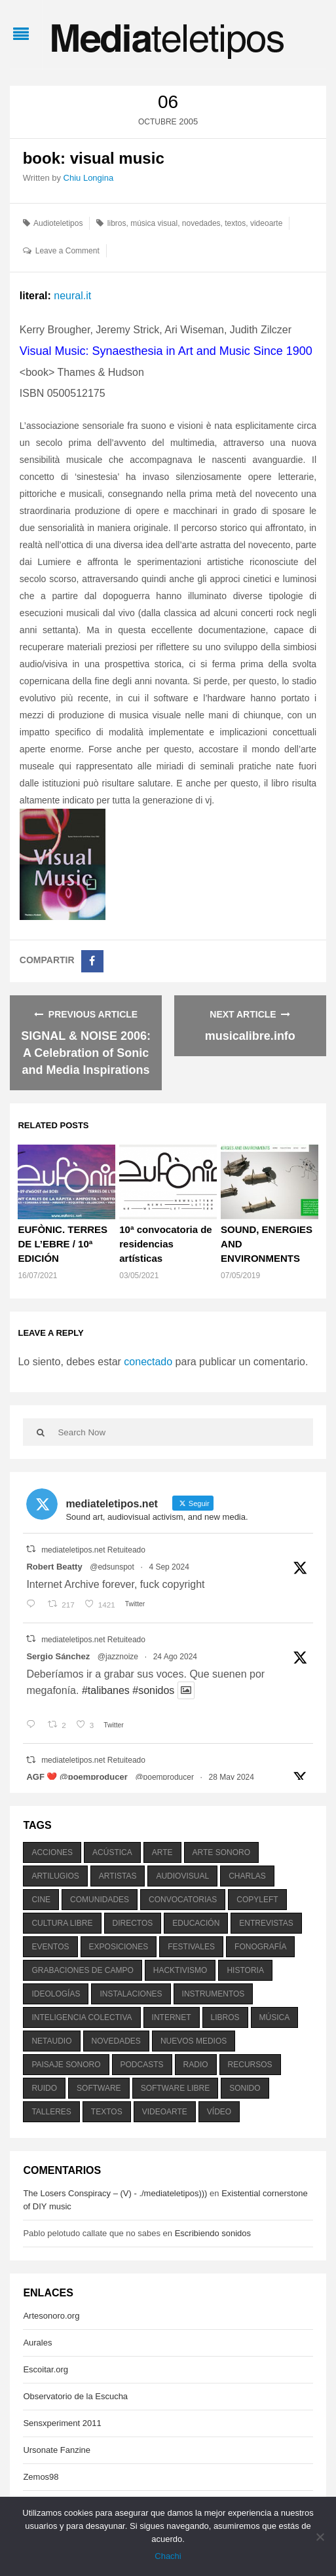  What do you see at coordinates (213, 2233) in the screenshot?
I see `Escribiendo sonidos` at bounding box center [213, 2233].